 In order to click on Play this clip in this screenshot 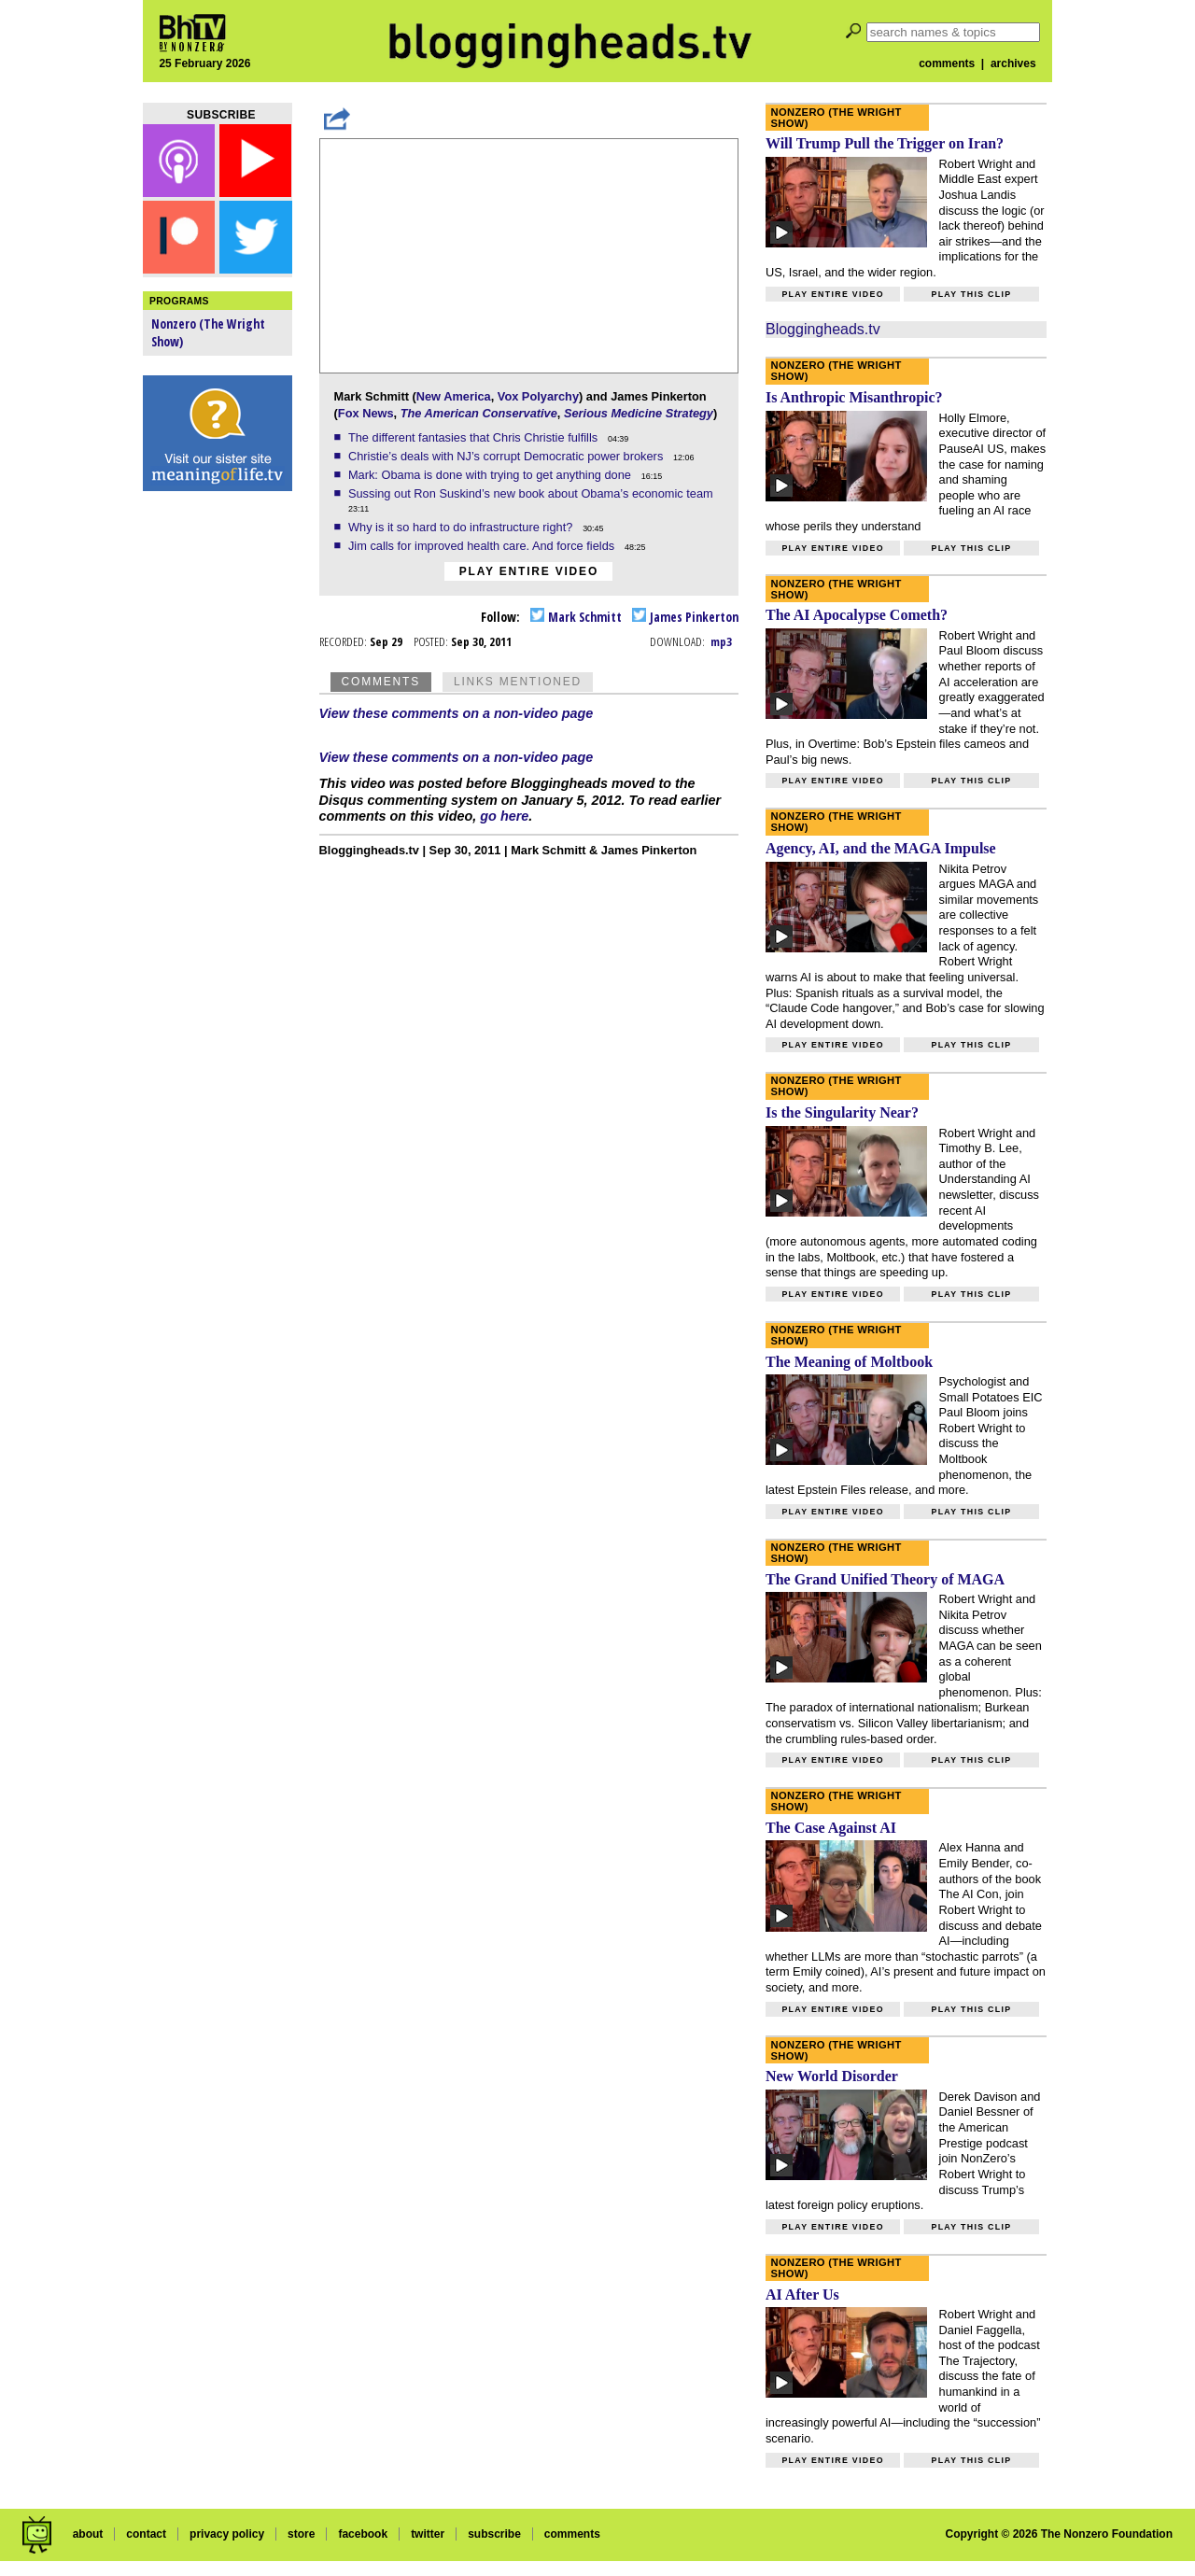, I will do `click(971, 294)`.